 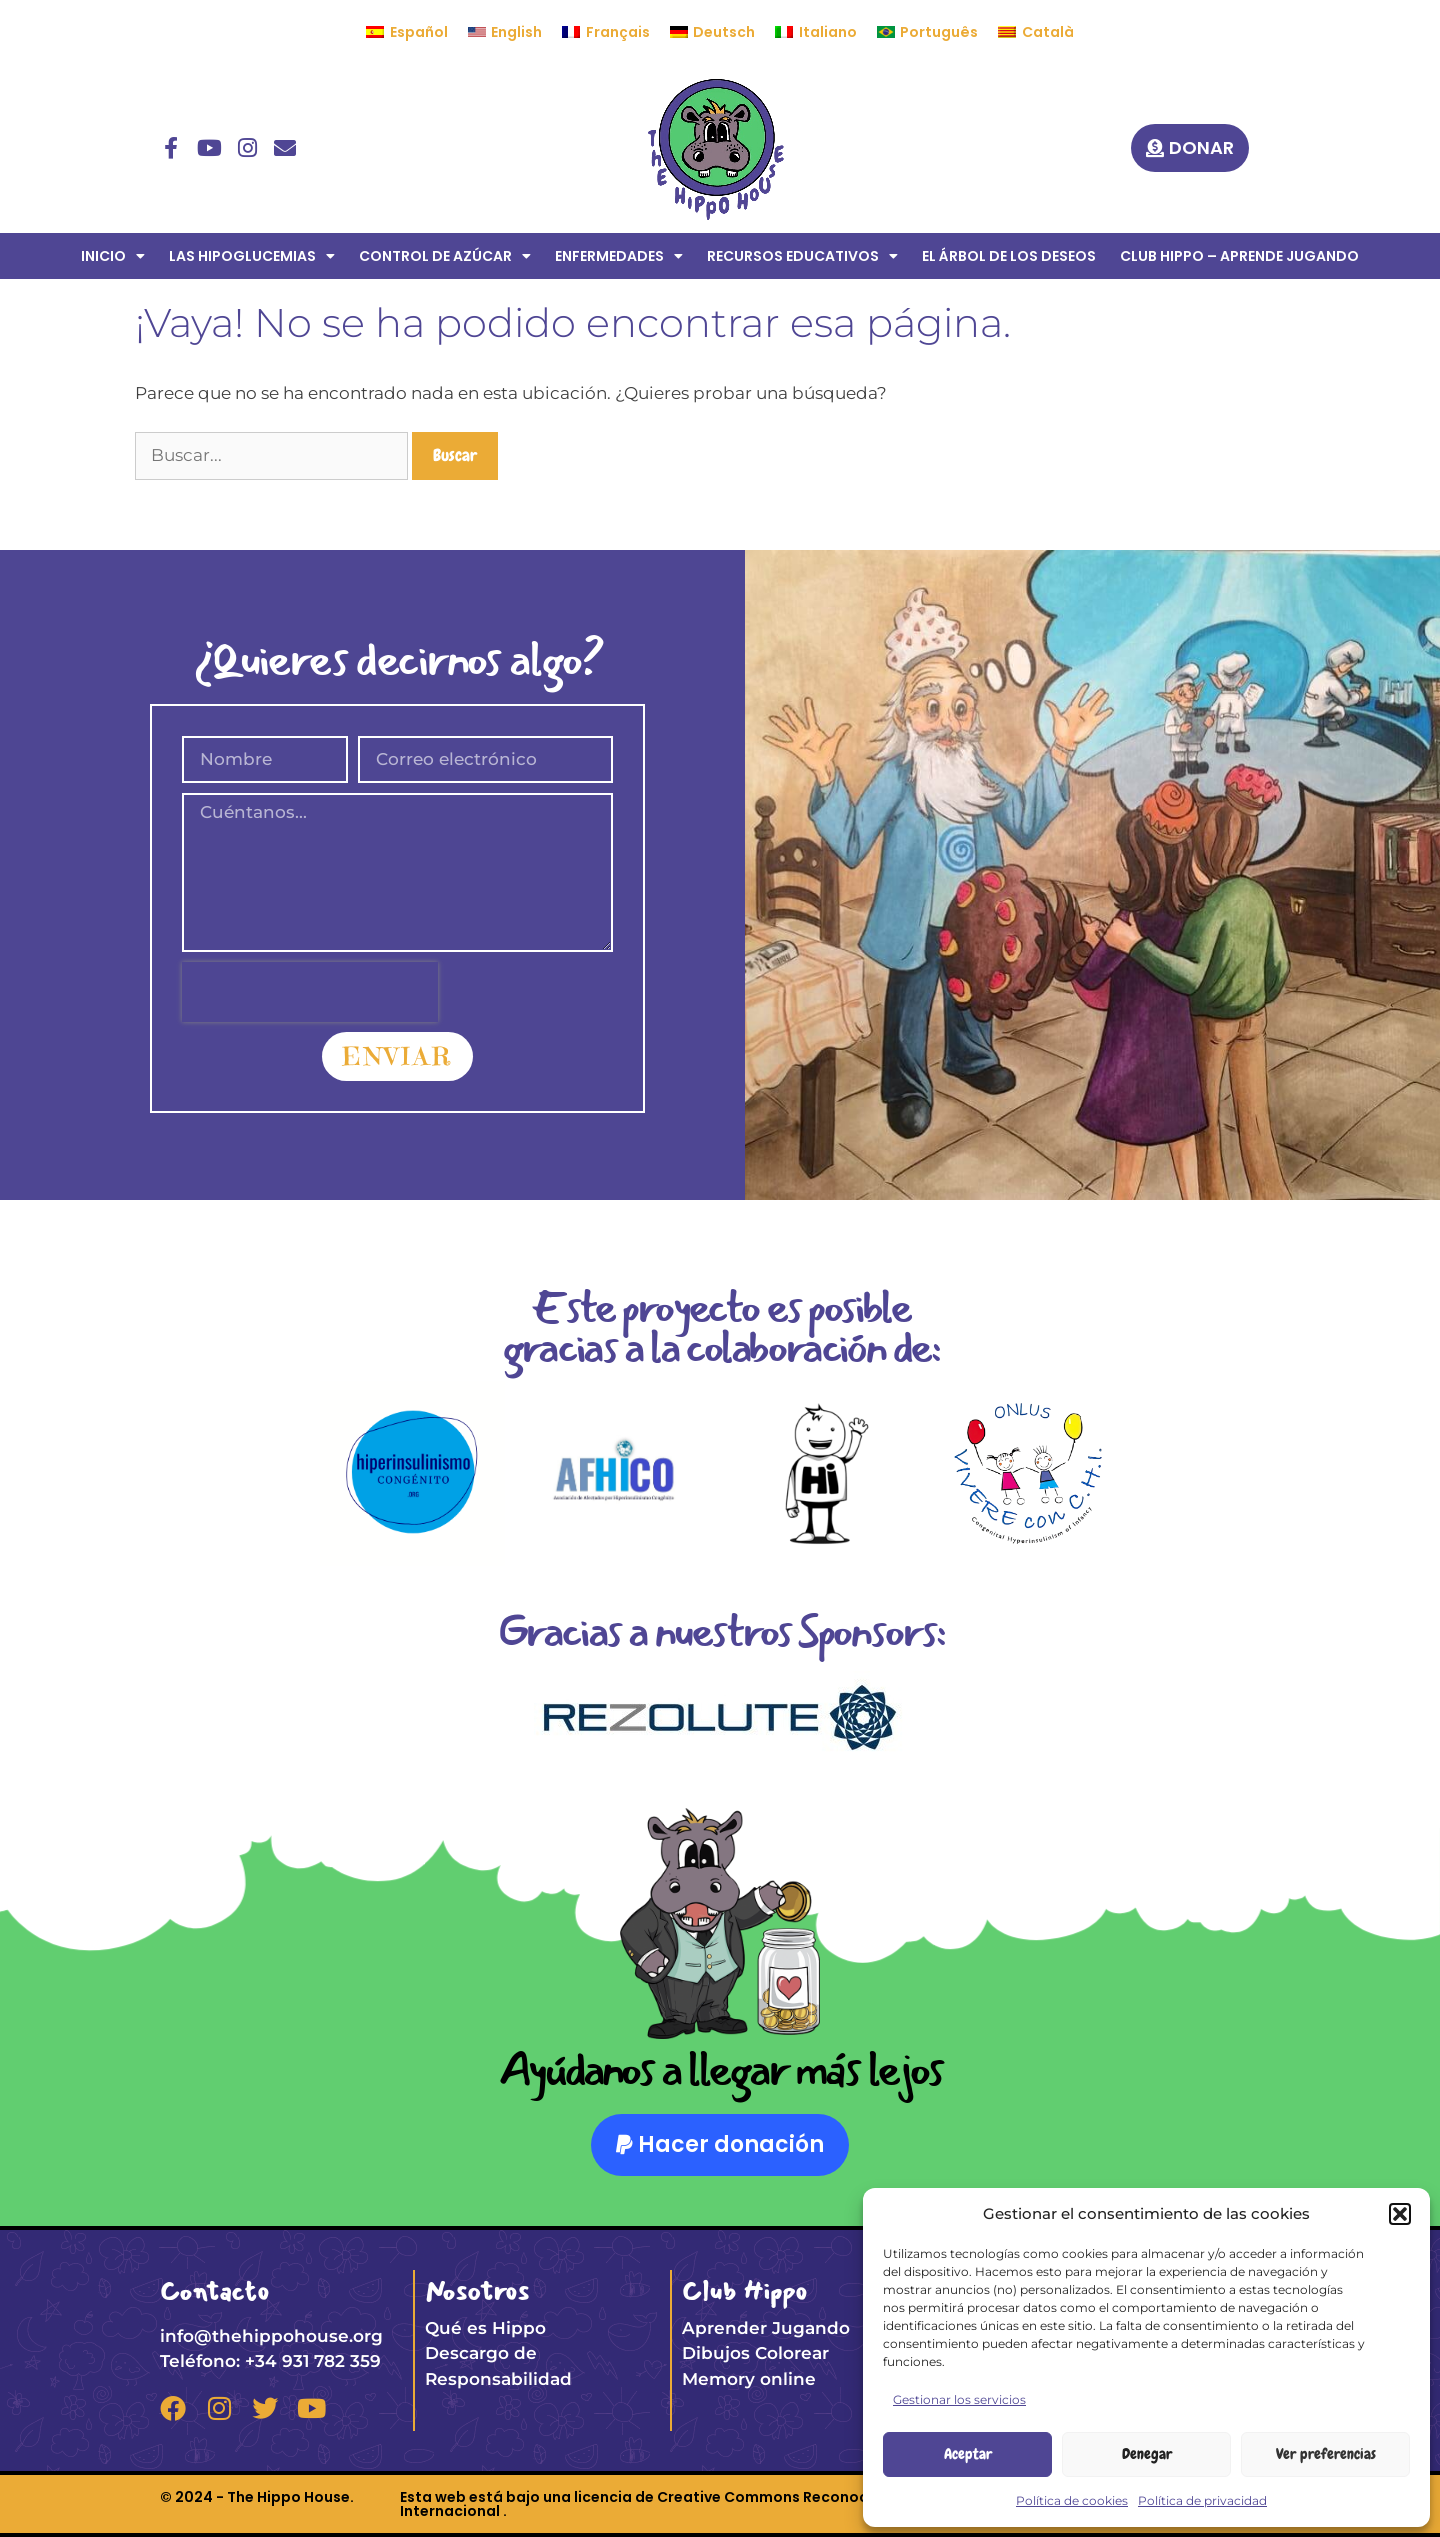 What do you see at coordinates (802, 256) in the screenshot?
I see `RECURSOS EDUCATIVOS` at bounding box center [802, 256].